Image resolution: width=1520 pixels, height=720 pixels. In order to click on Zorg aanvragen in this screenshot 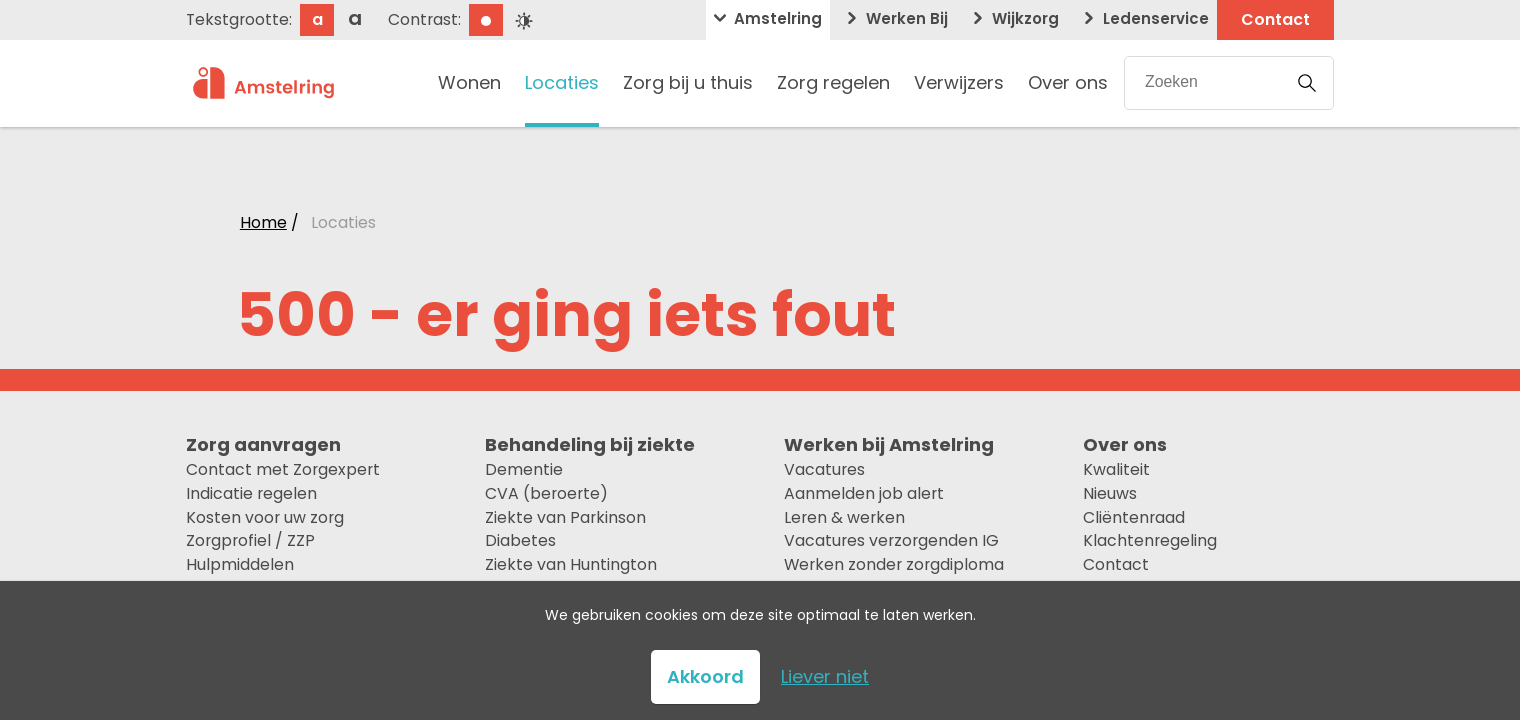, I will do `click(263, 444)`.